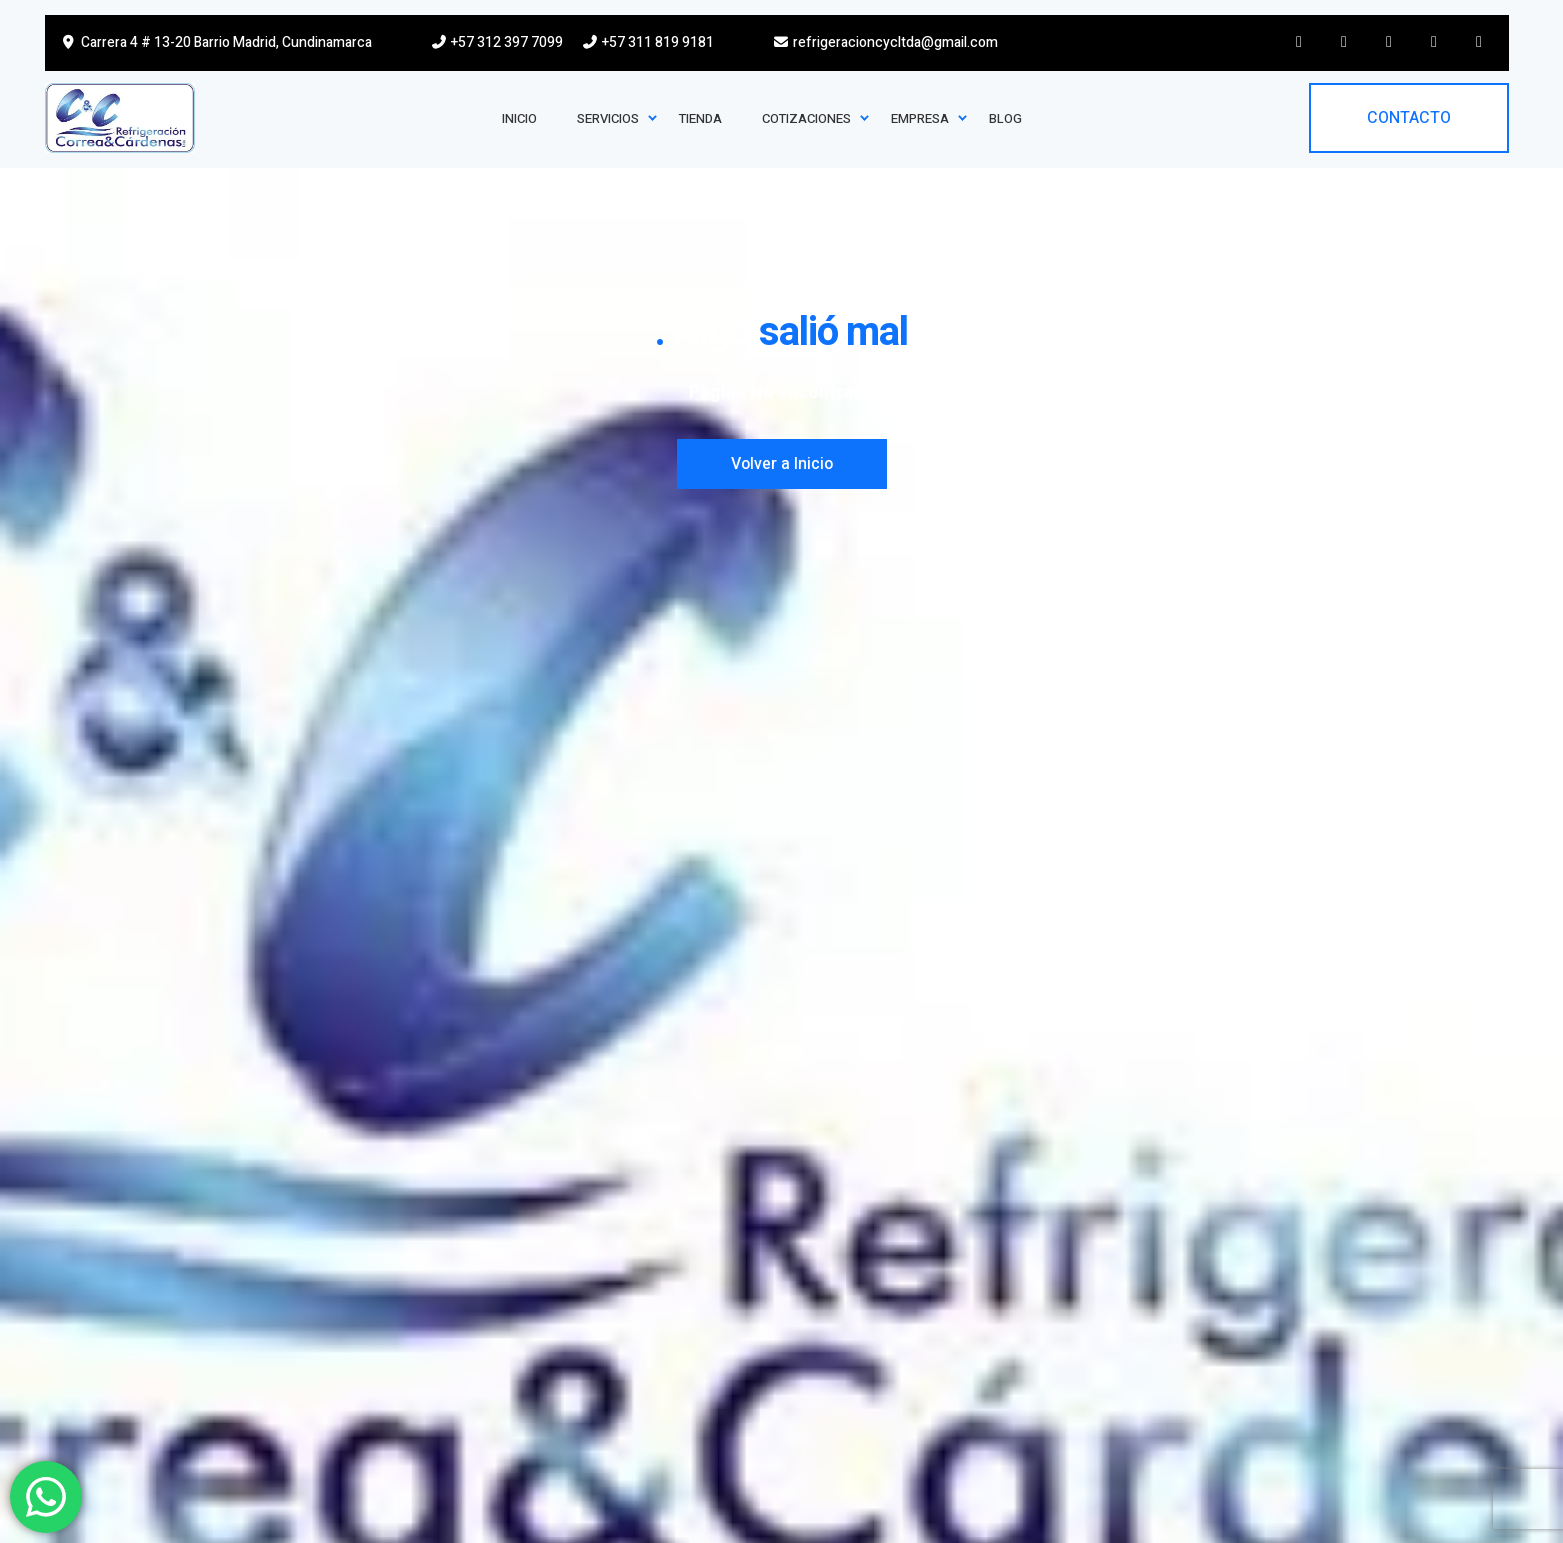 The height and width of the screenshot is (1543, 1563). I want to click on Carrera 4 # 13-20 Barrio Madrid, Cundinamarca, so click(216, 42).